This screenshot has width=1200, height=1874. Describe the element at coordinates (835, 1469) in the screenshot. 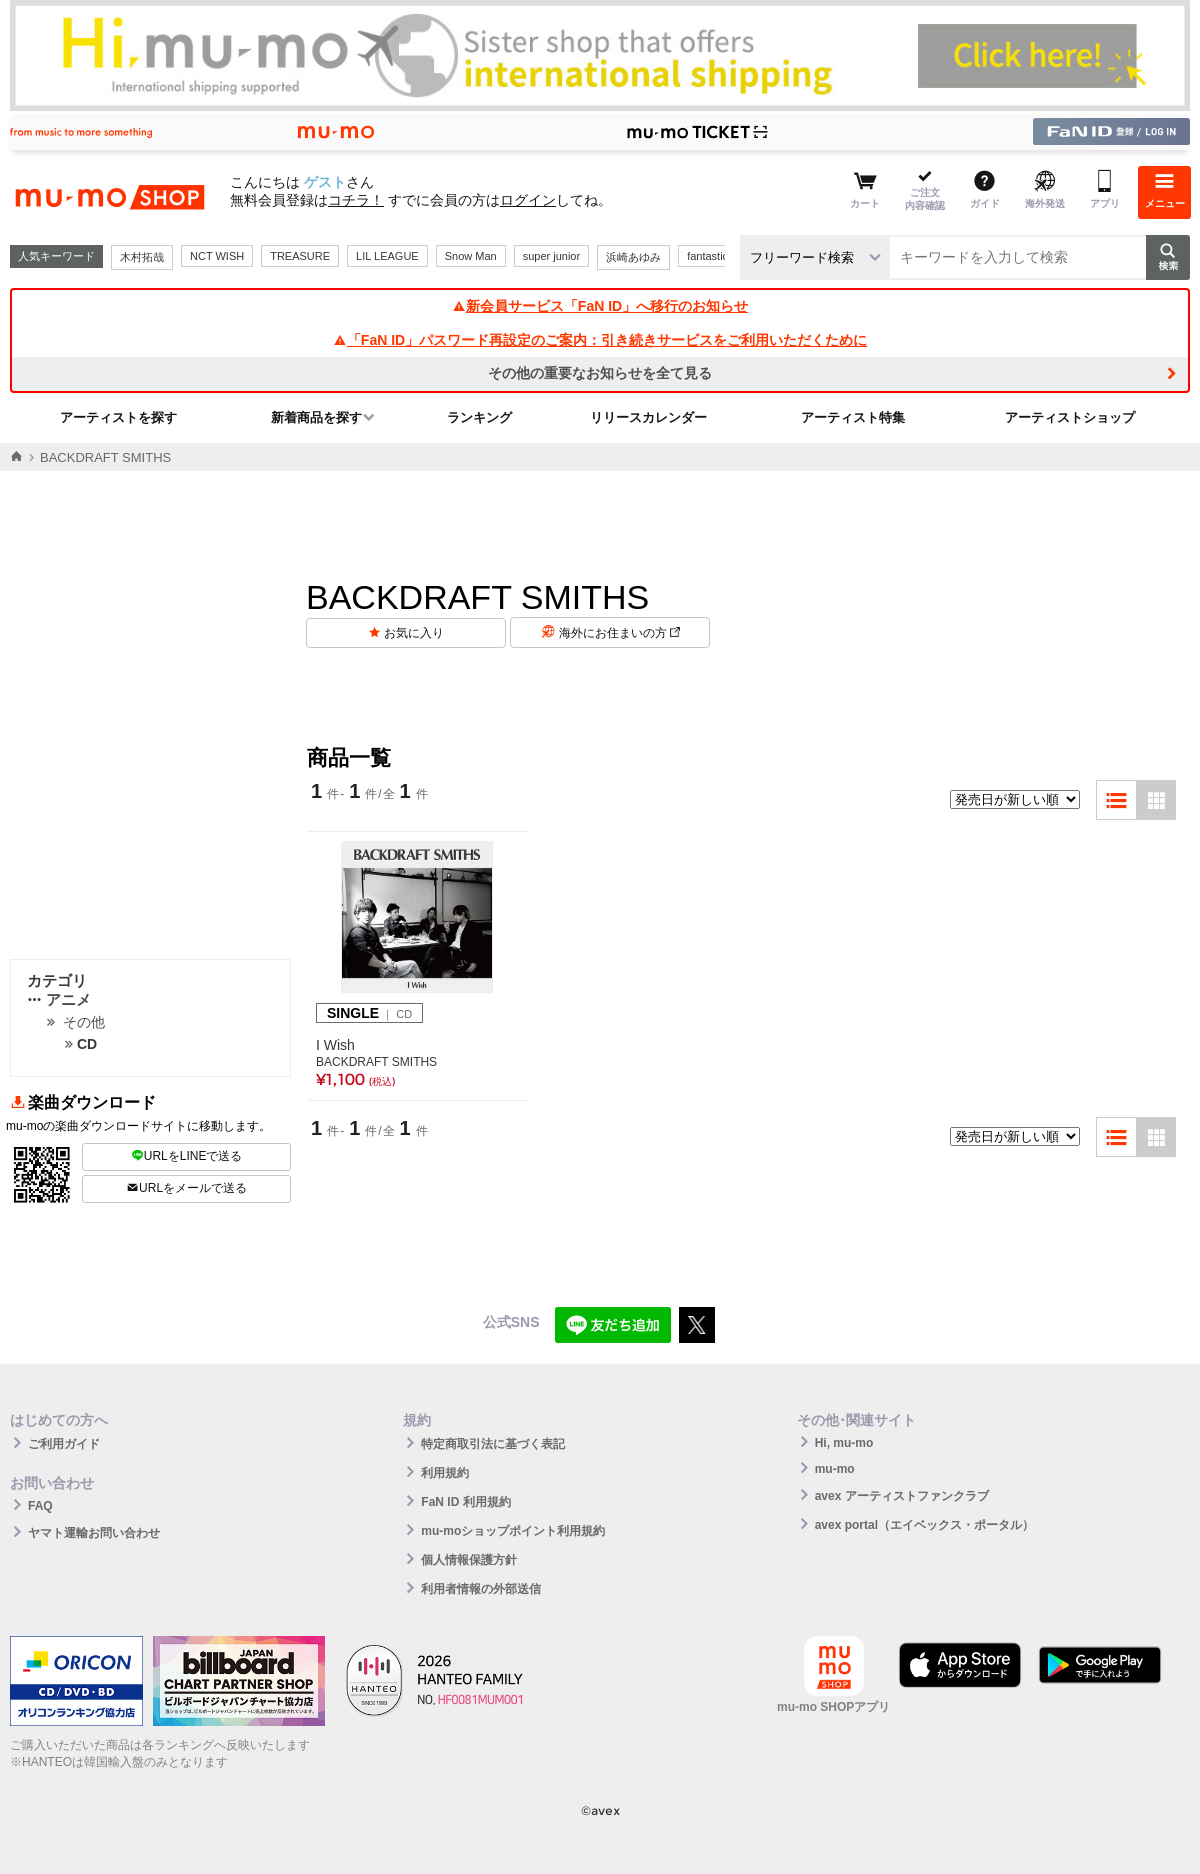

I see `mu-mo` at that location.